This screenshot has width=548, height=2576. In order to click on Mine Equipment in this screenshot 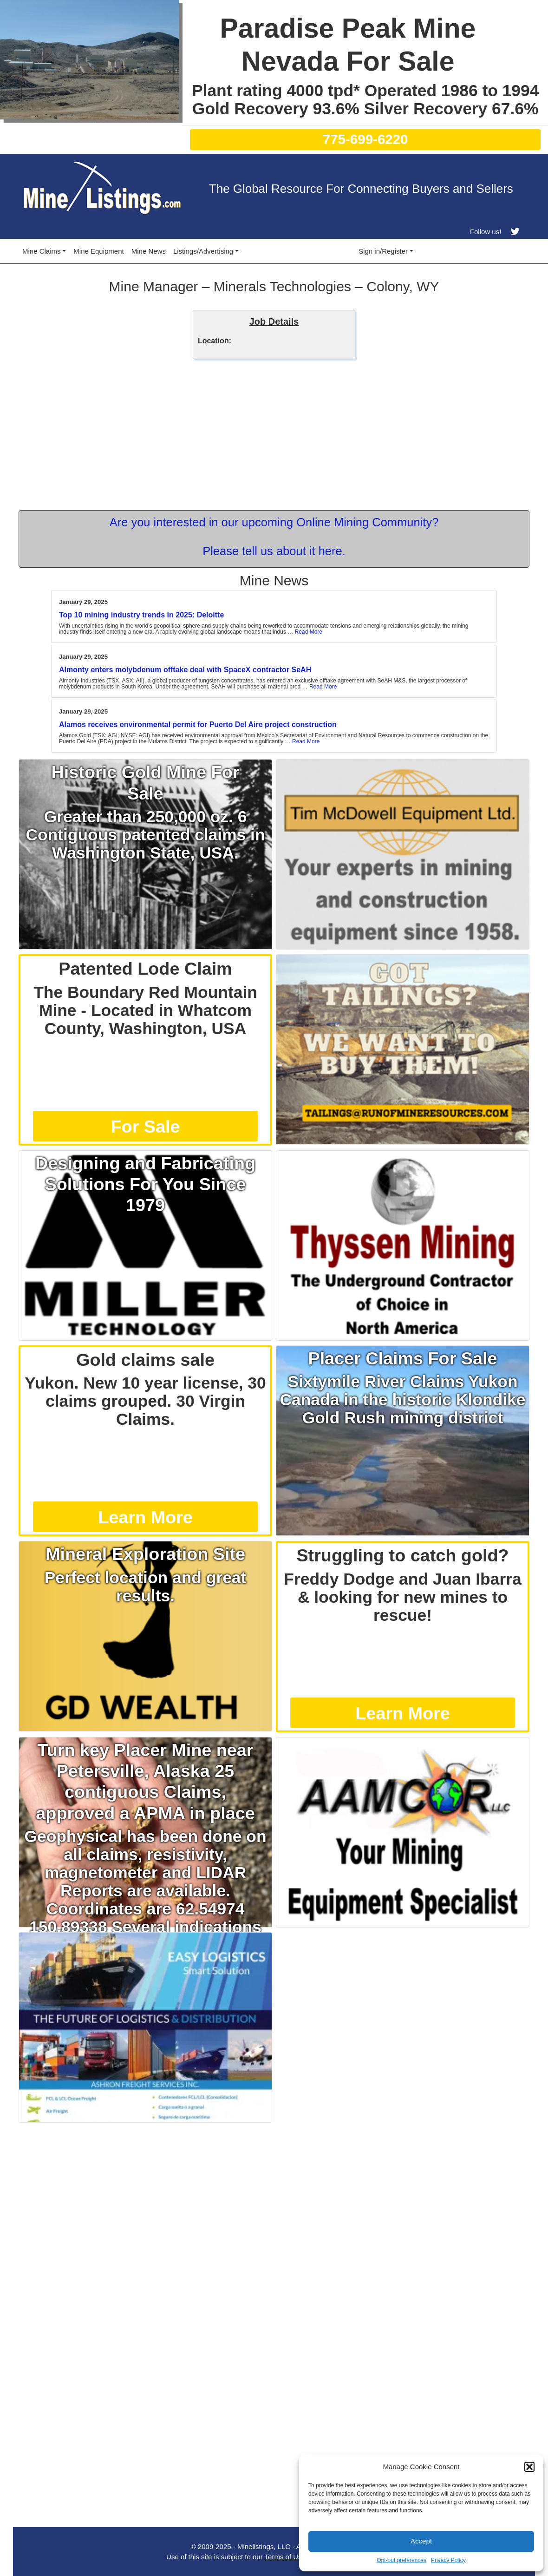, I will do `click(98, 251)`.